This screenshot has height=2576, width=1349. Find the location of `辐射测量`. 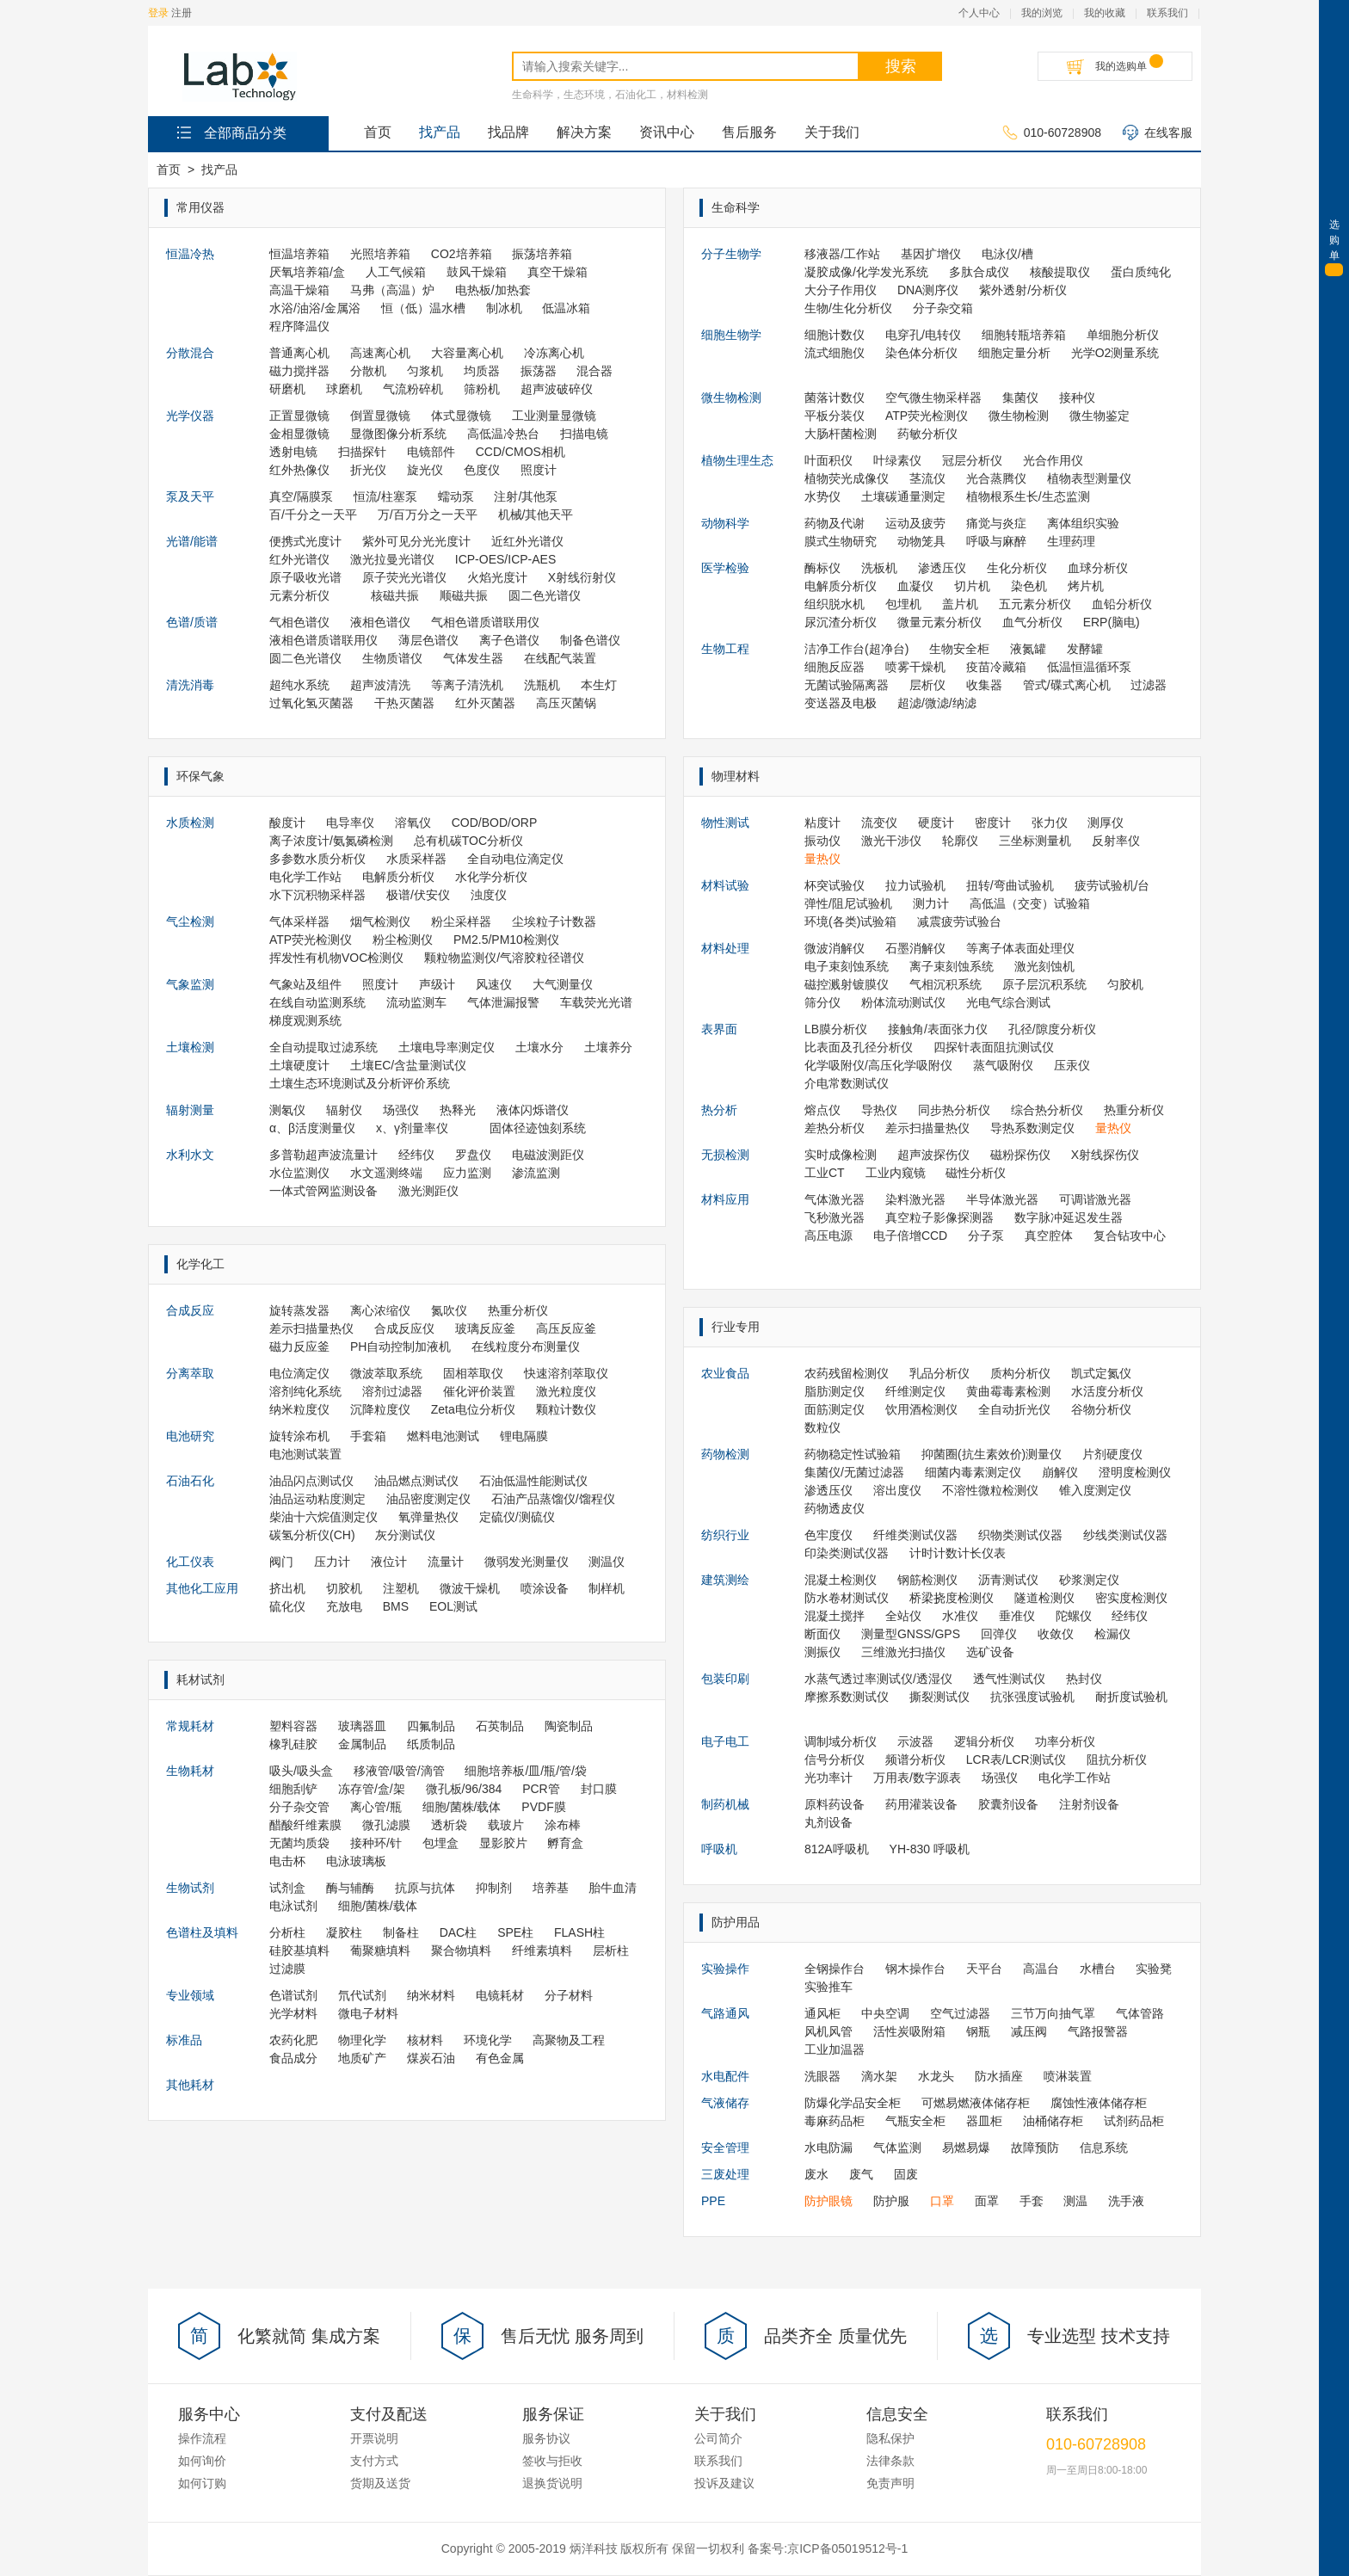

辐射测量 is located at coordinates (190, 1110).